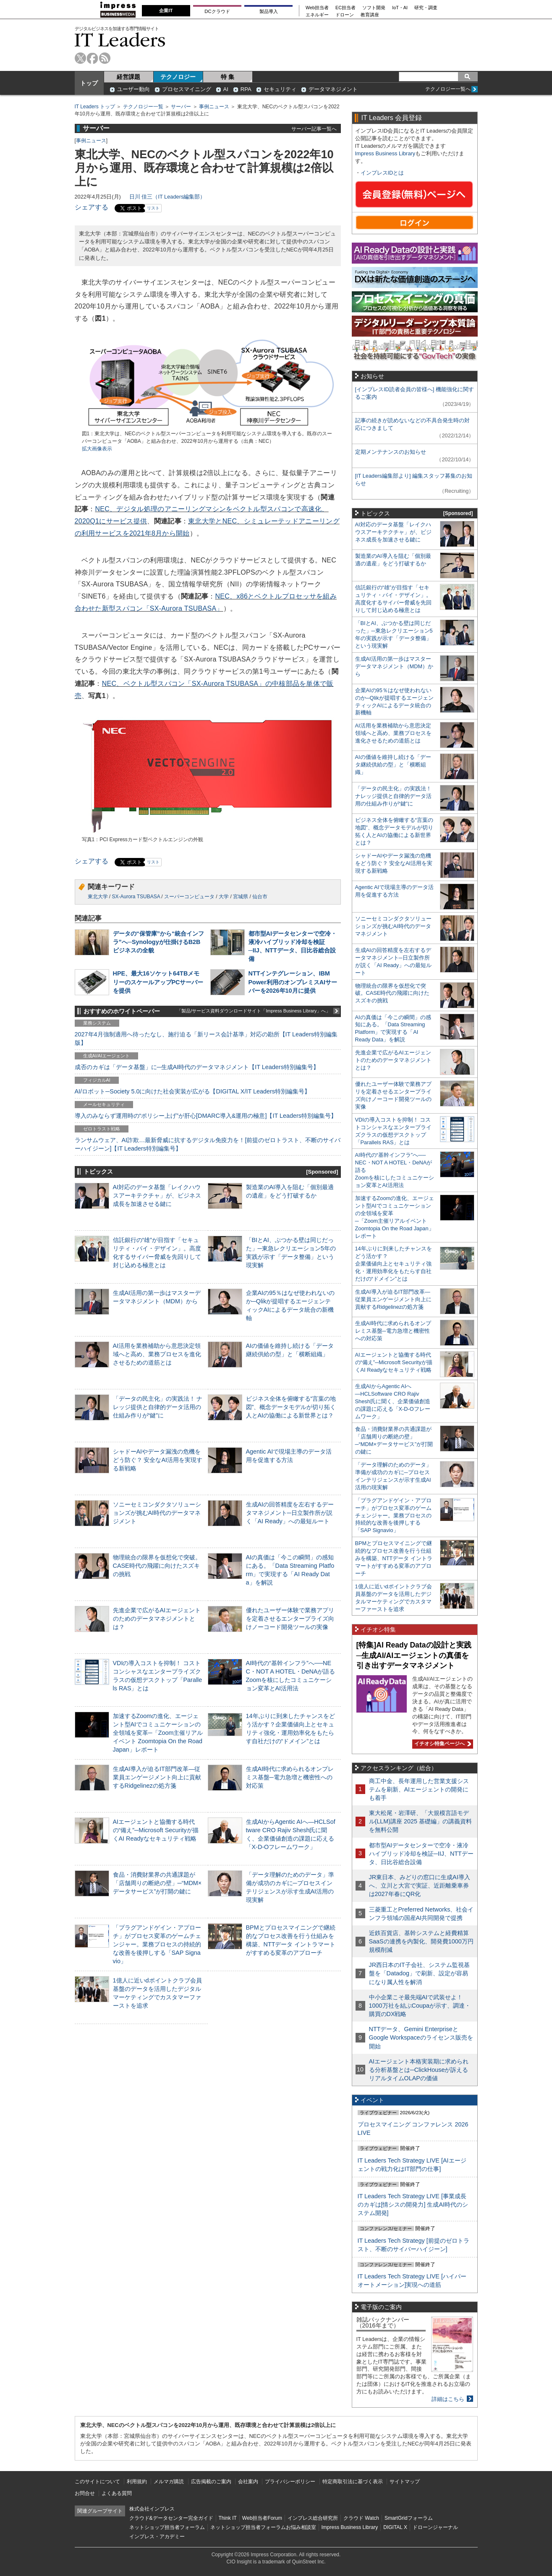 The image size is (552, 2576). I want to click on 生成AIからAgentic AIへ―HCLSoftware CRO Rajiv Shesh氏に聞く、企業価値創造の課題に応える「X-D-Oフレームワーク」, so click(392, 1401).